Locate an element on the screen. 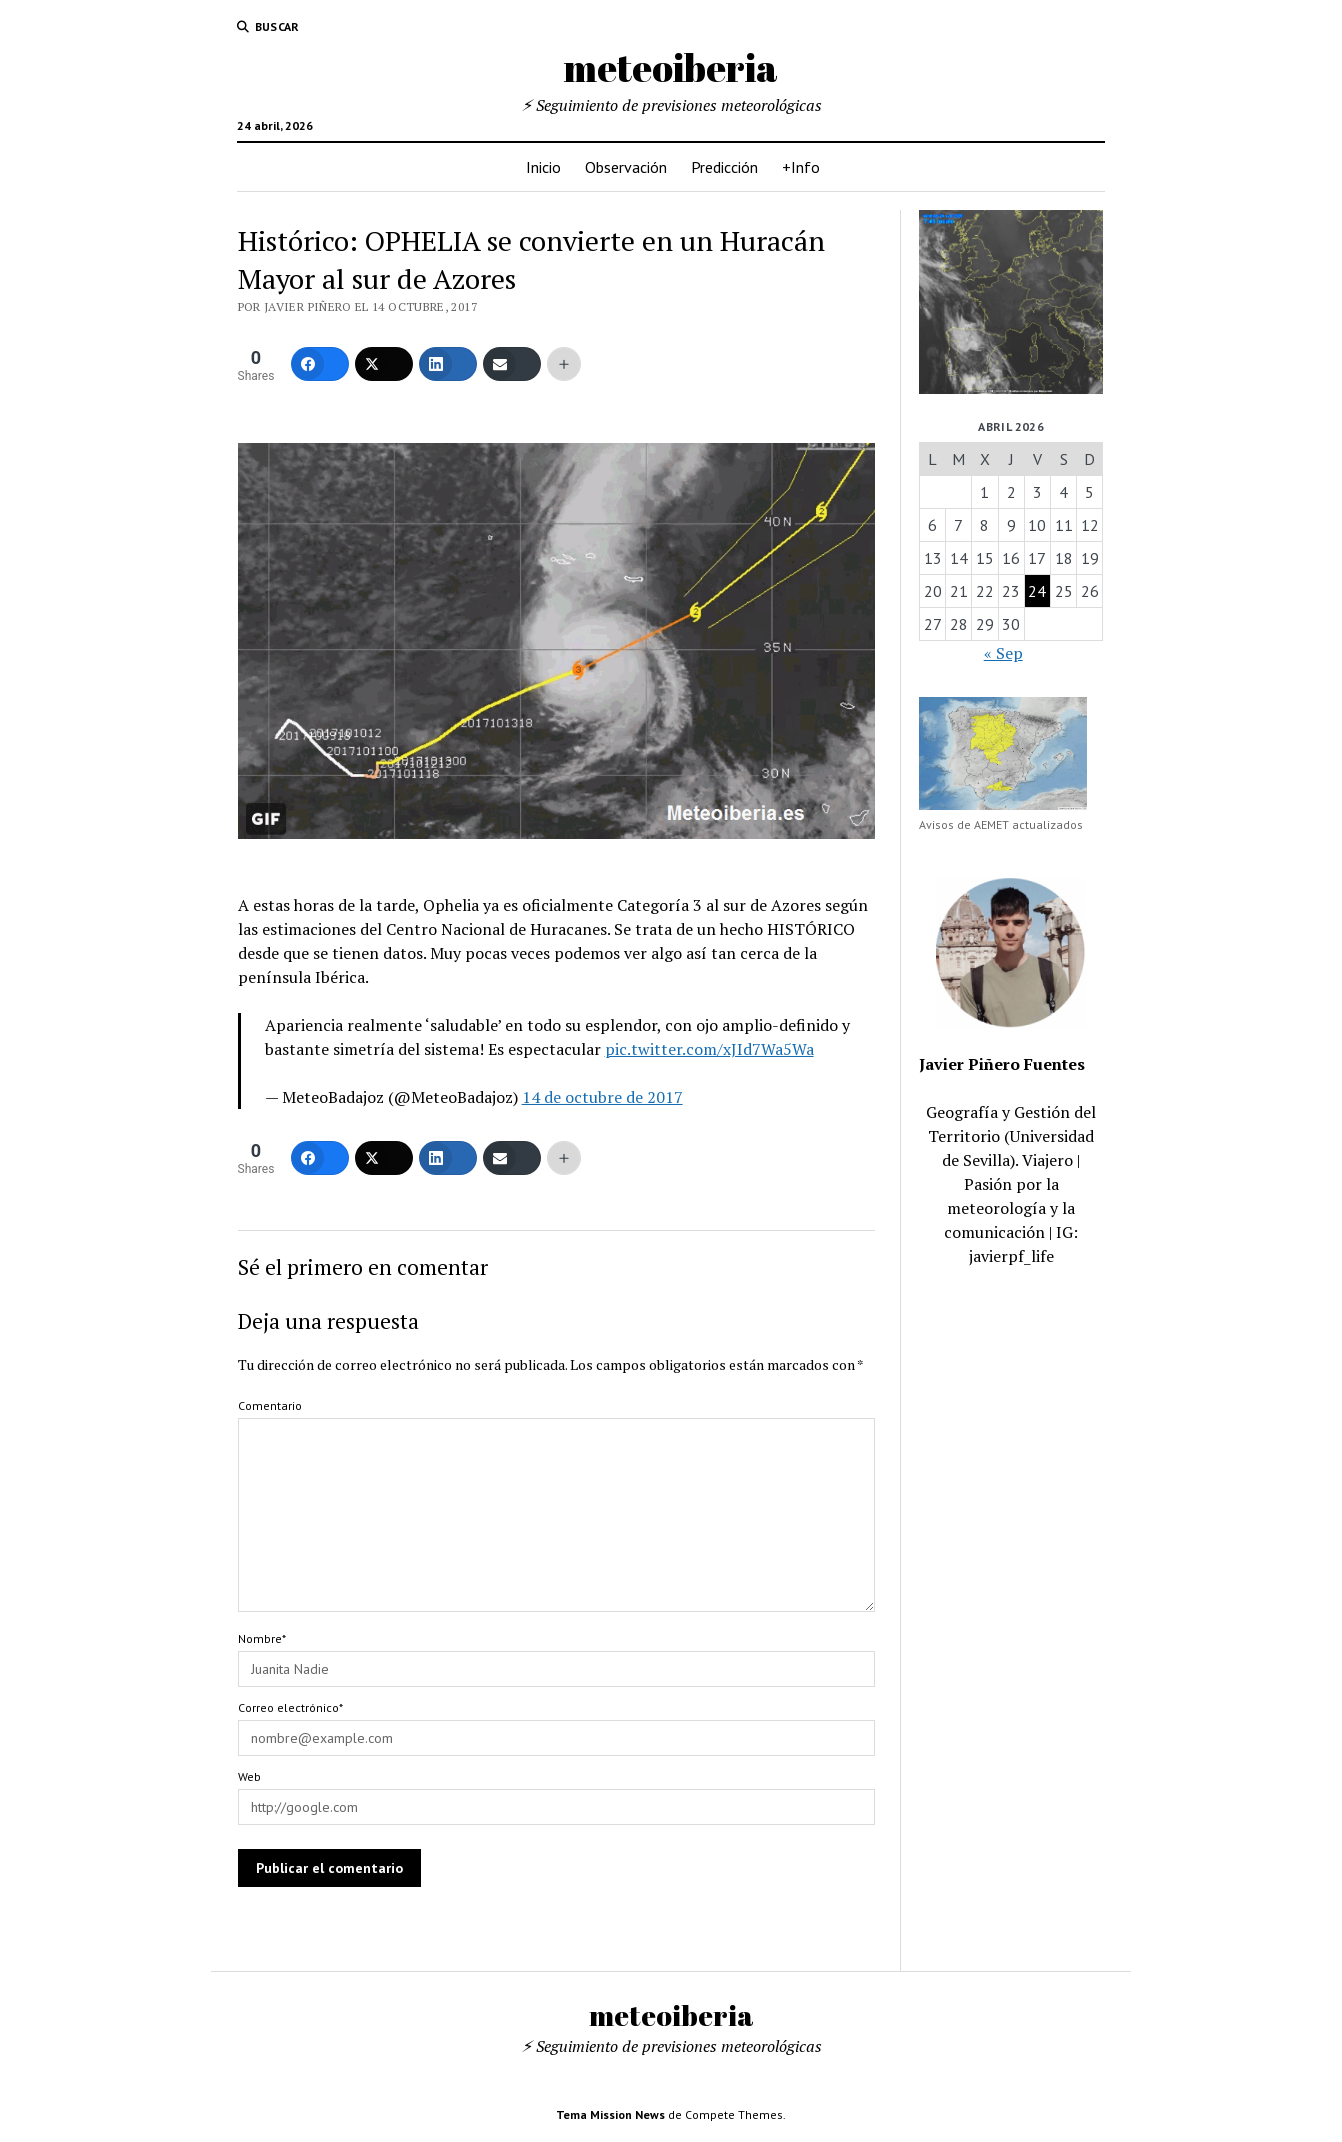 The width and height of the screenshot is (1342, 2142). Nombre* is located at coordinates (262, 1638).